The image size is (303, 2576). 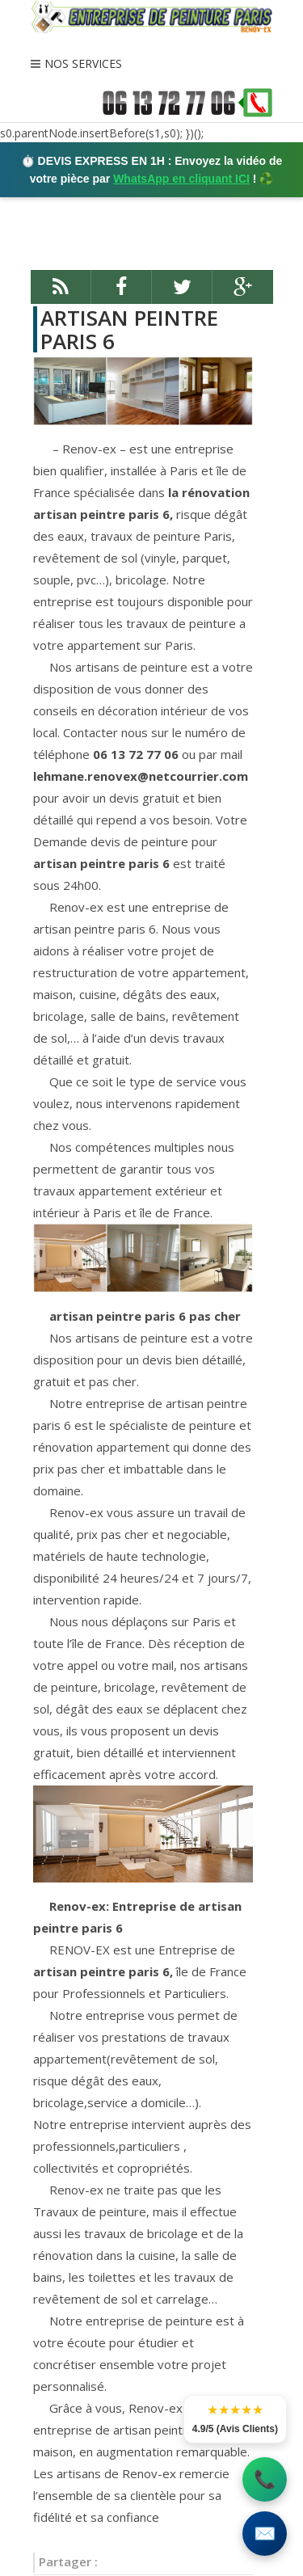 What do you see at coordinates (83, 63) in the screenshot?
I see `NOS SERVICES` at bounding box center [83, 63].